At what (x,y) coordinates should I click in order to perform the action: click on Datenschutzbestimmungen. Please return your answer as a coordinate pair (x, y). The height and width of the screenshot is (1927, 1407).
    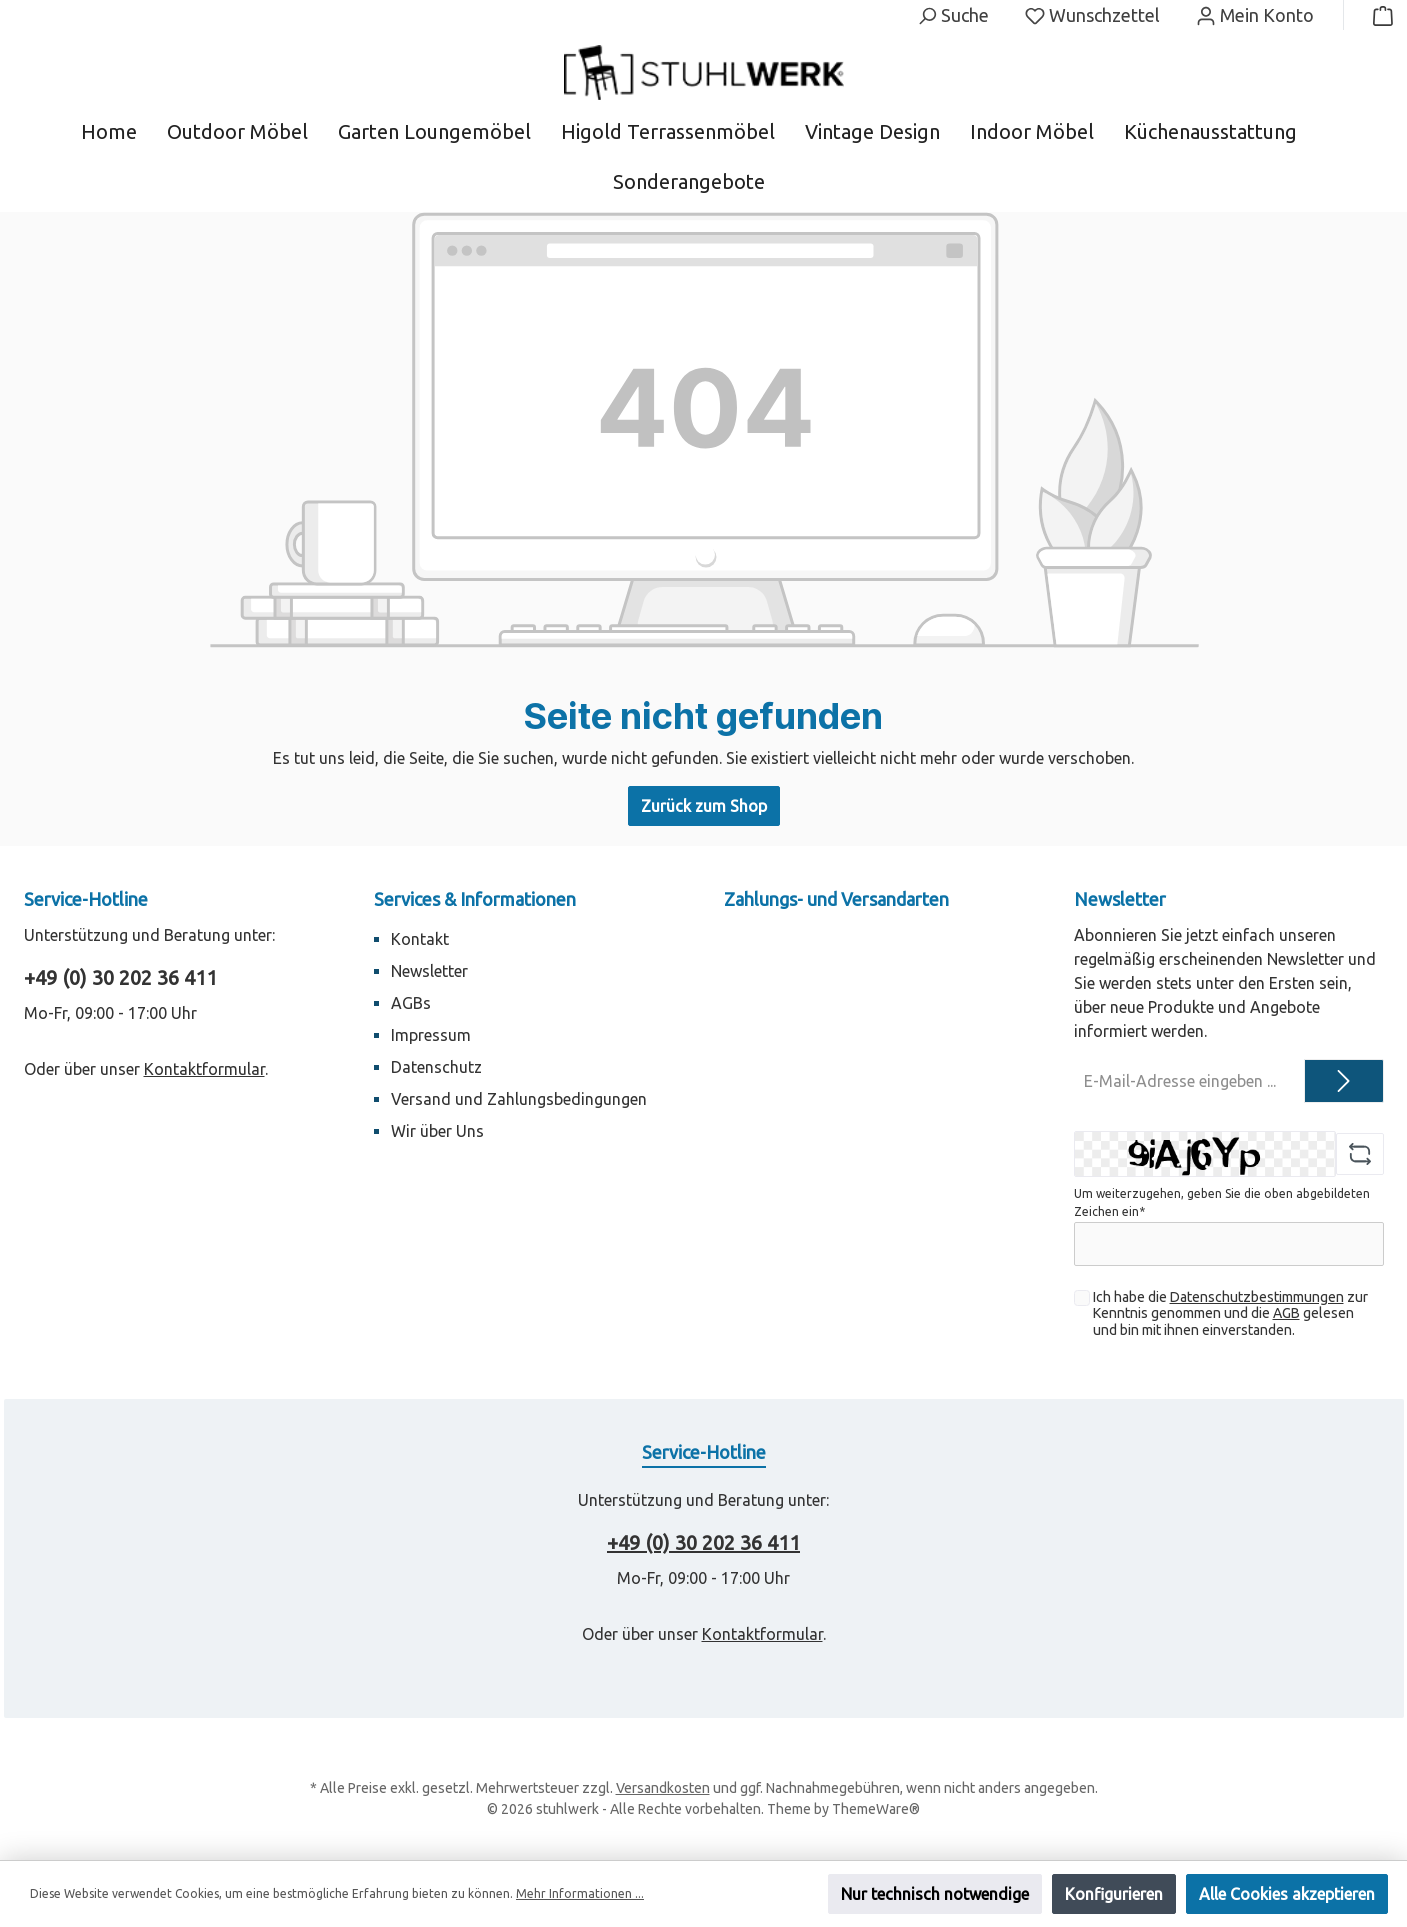
    Looking at the image, I should click on (1257, 1297).